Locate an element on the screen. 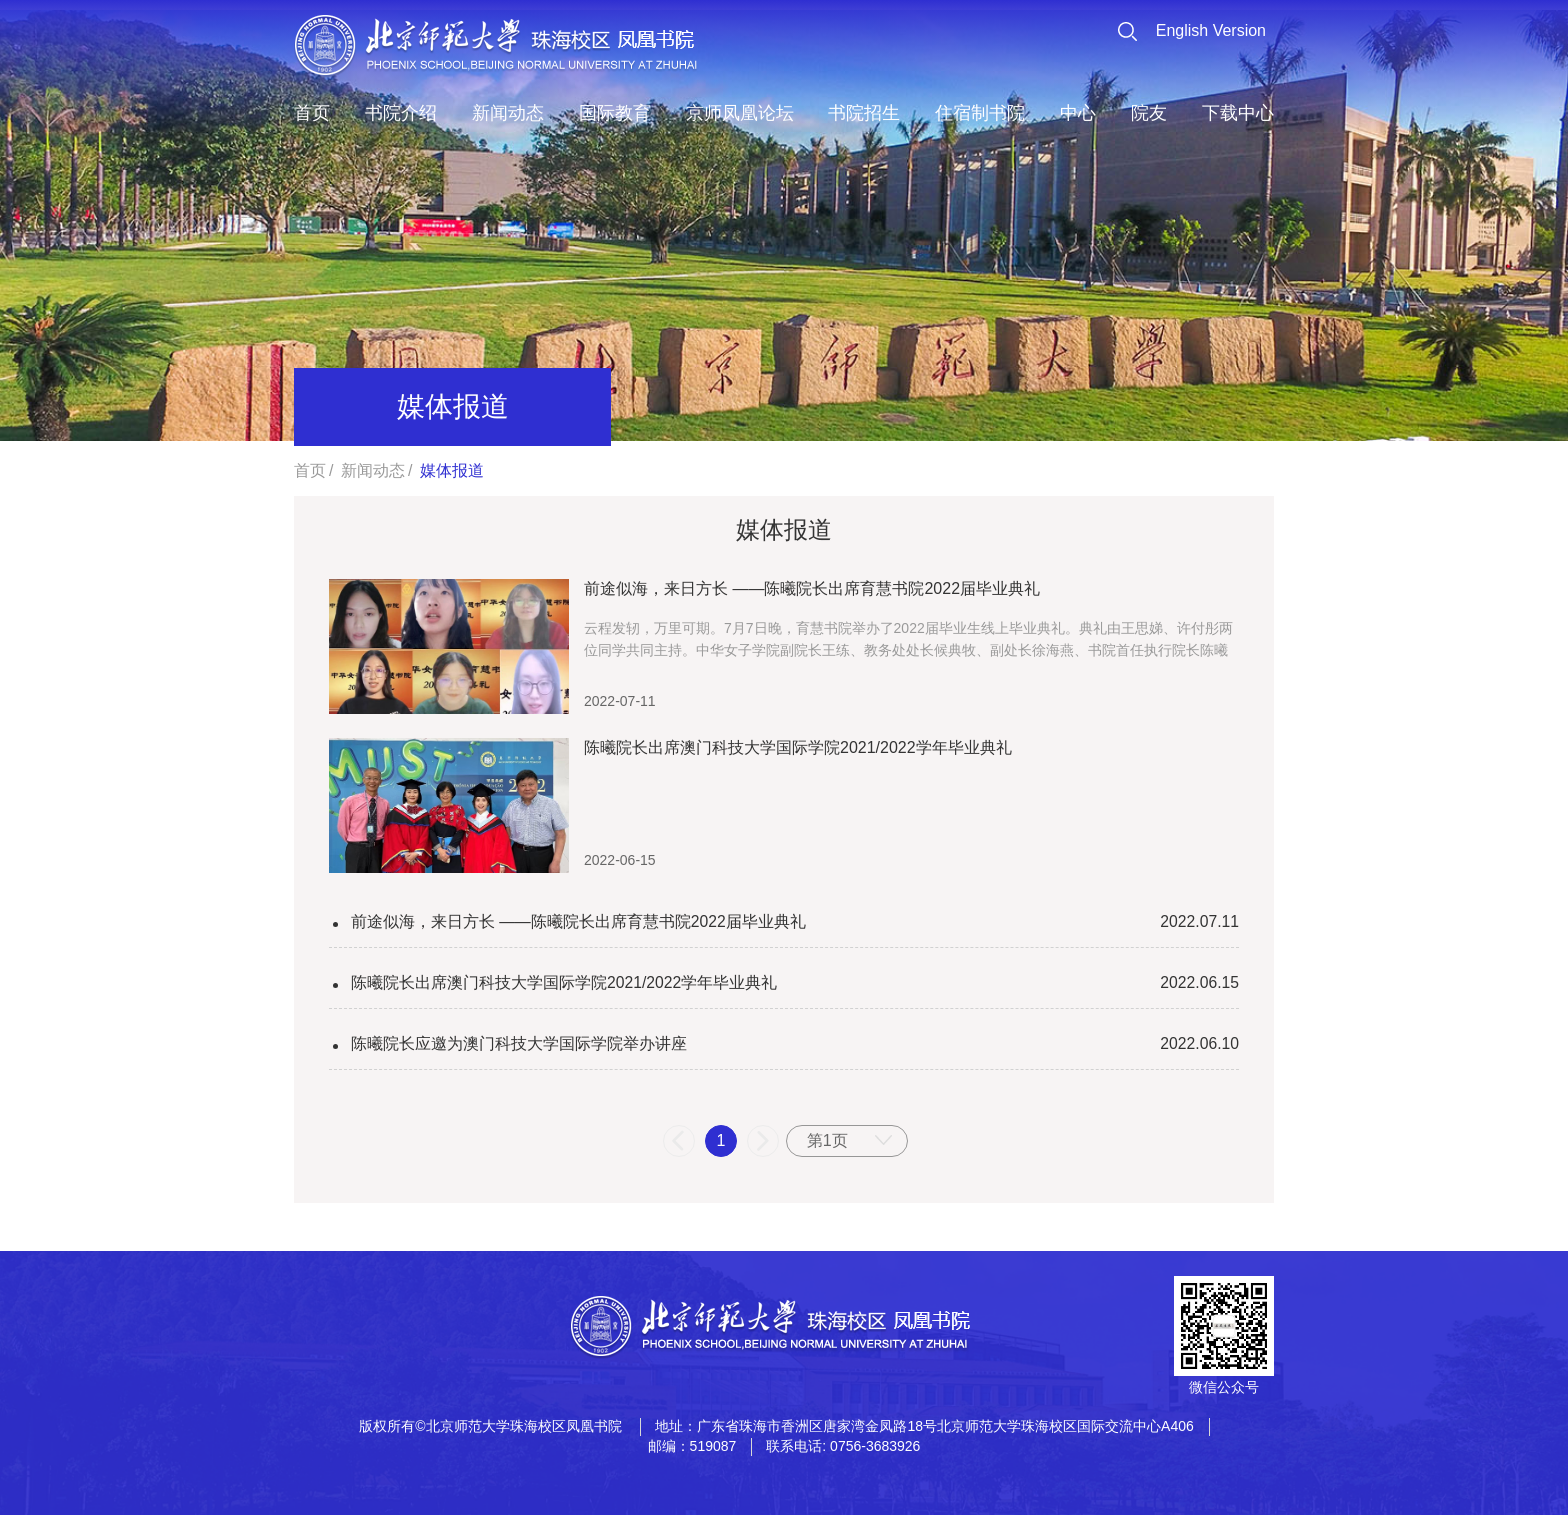 The height and width of the screenshot is (1515, 1568). 中心 is located at coordinates (1078, 113).